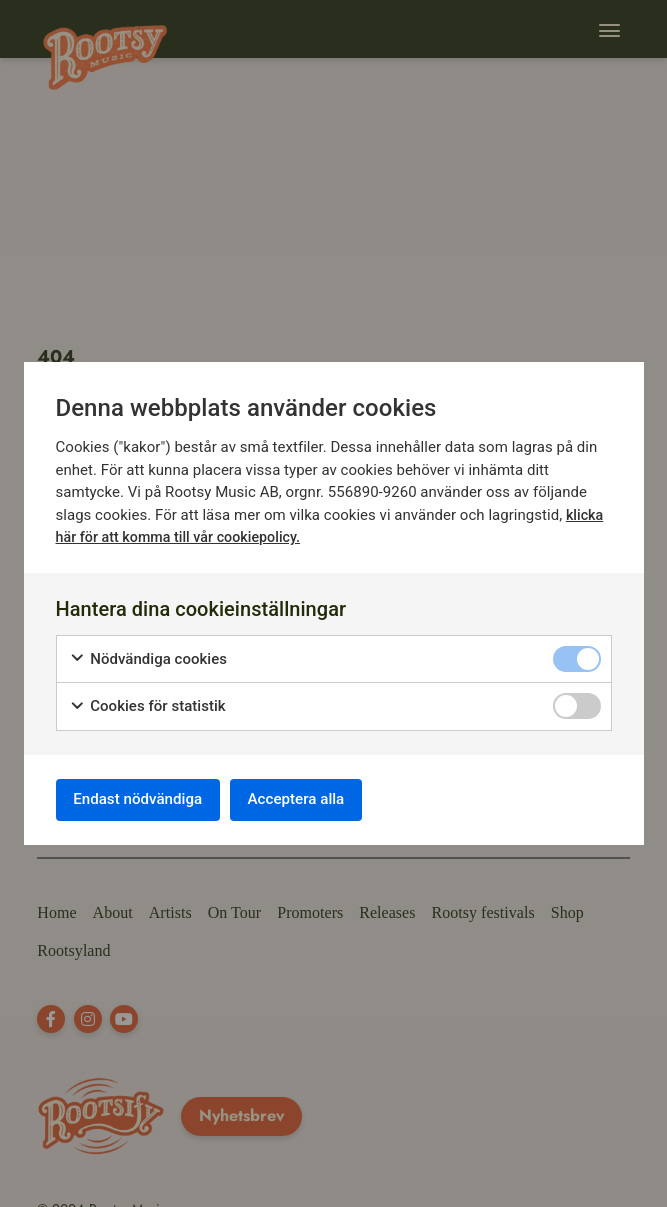  I want to click on Nödvändiga cookies, so click(148, 656).